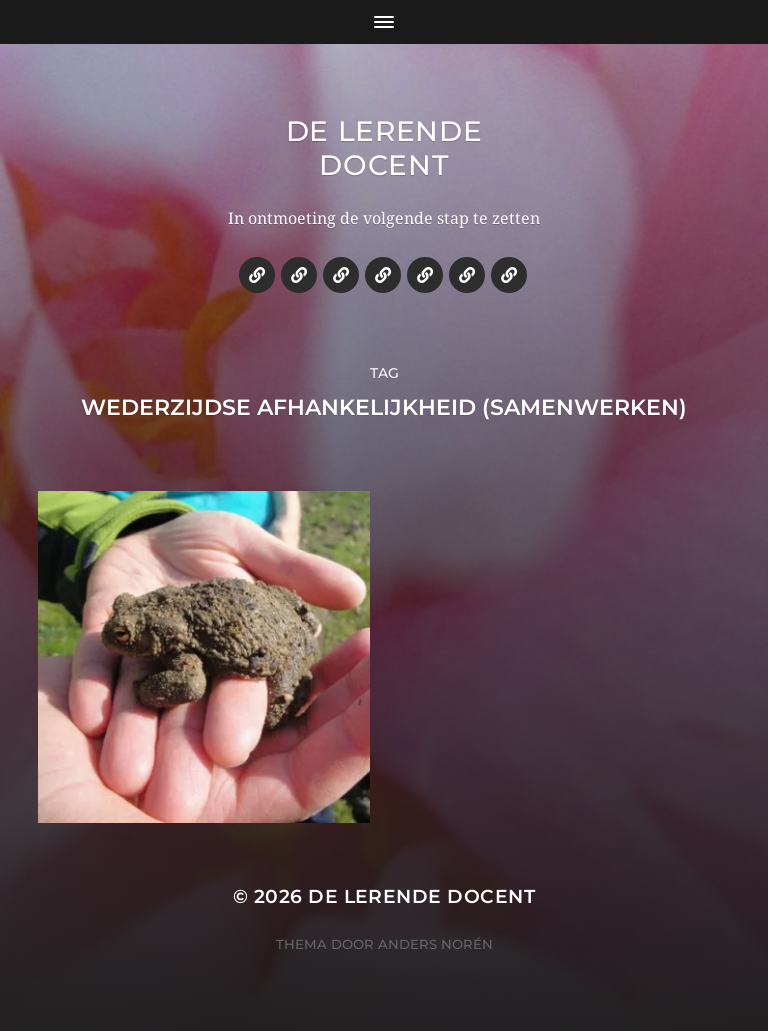 This screenshot has height=1031, width=768. Describe the element at coordinates (384, 148) in the screenshot. I see `De lerende docent` at that location.